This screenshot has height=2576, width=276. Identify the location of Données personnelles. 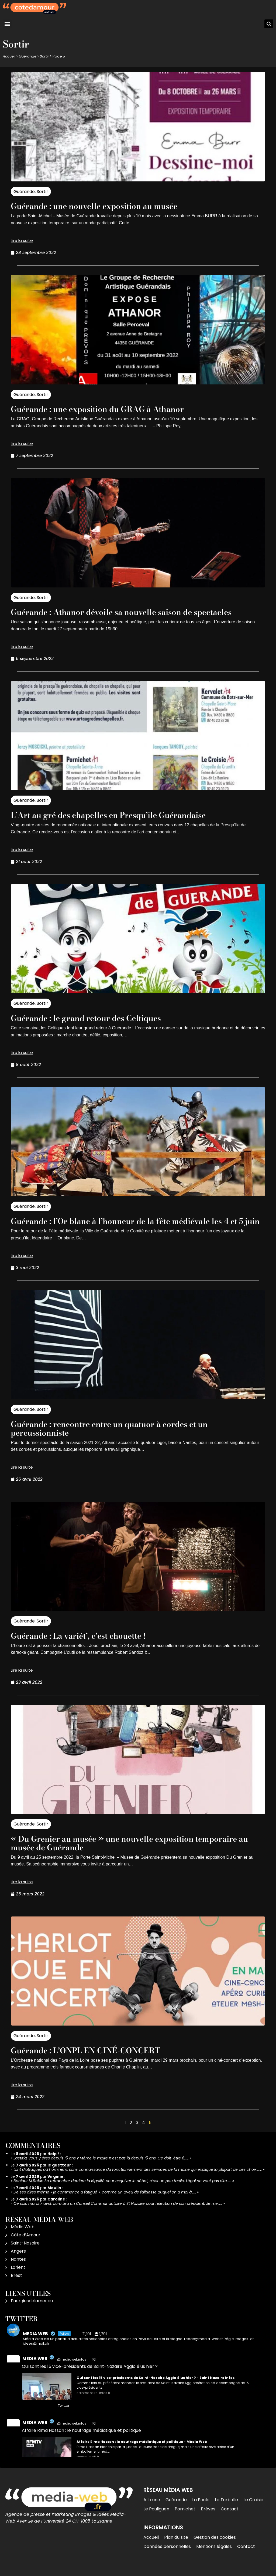
(167, 2555).